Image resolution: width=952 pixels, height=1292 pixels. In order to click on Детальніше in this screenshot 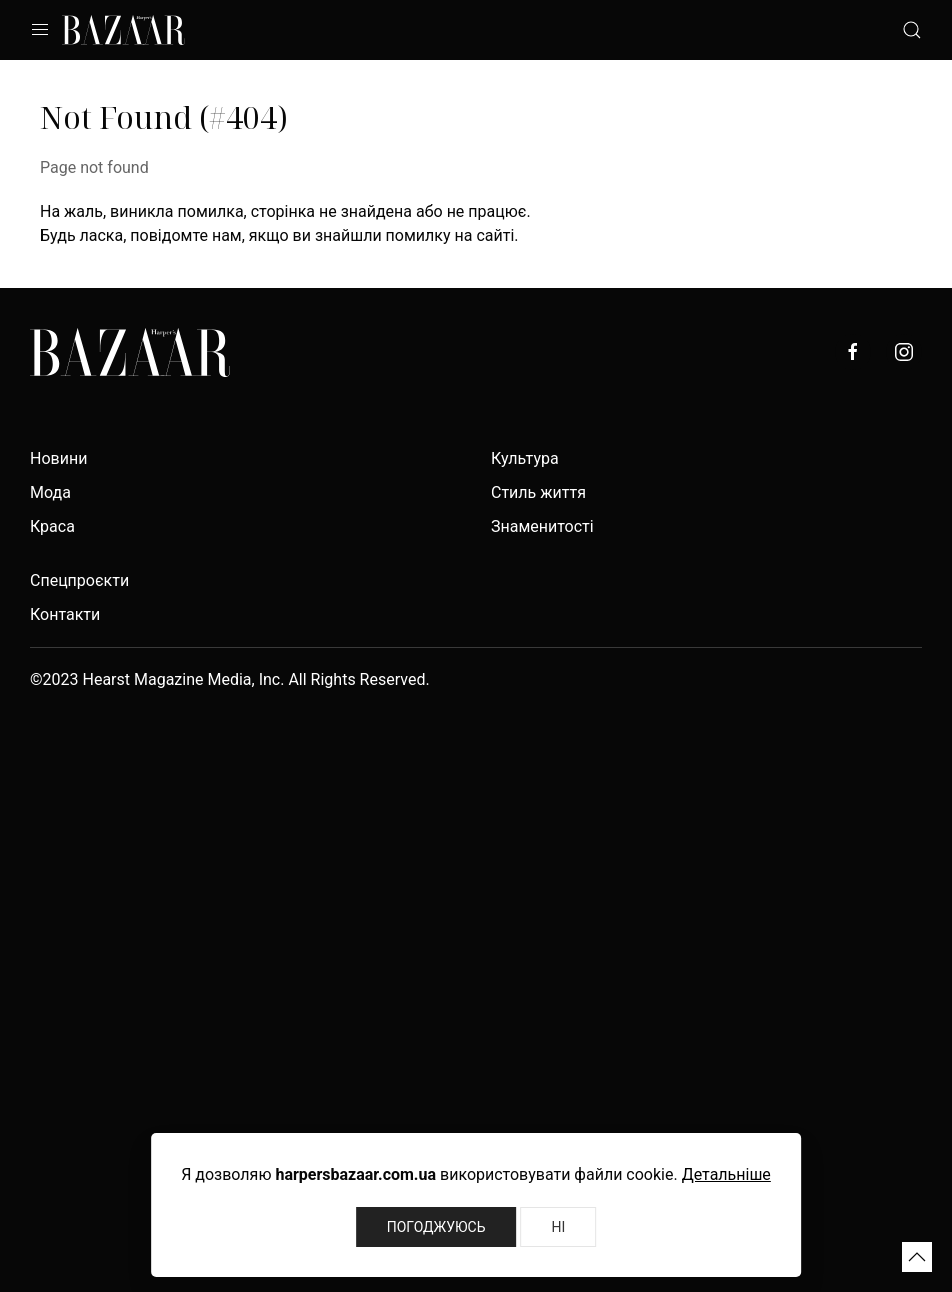, I will do `click(726, 1174)`.